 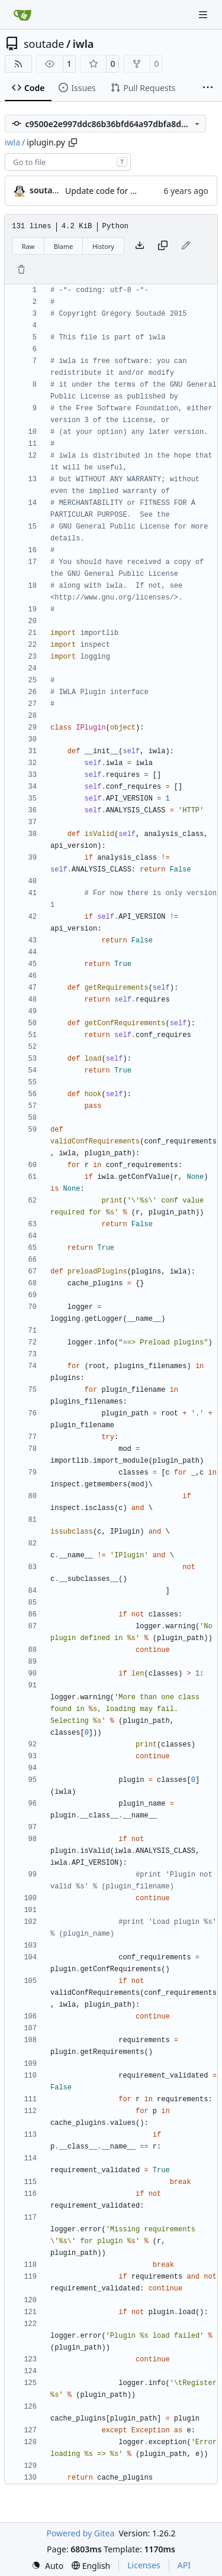 I want to click on [menu], so click(x=47, y=2565).